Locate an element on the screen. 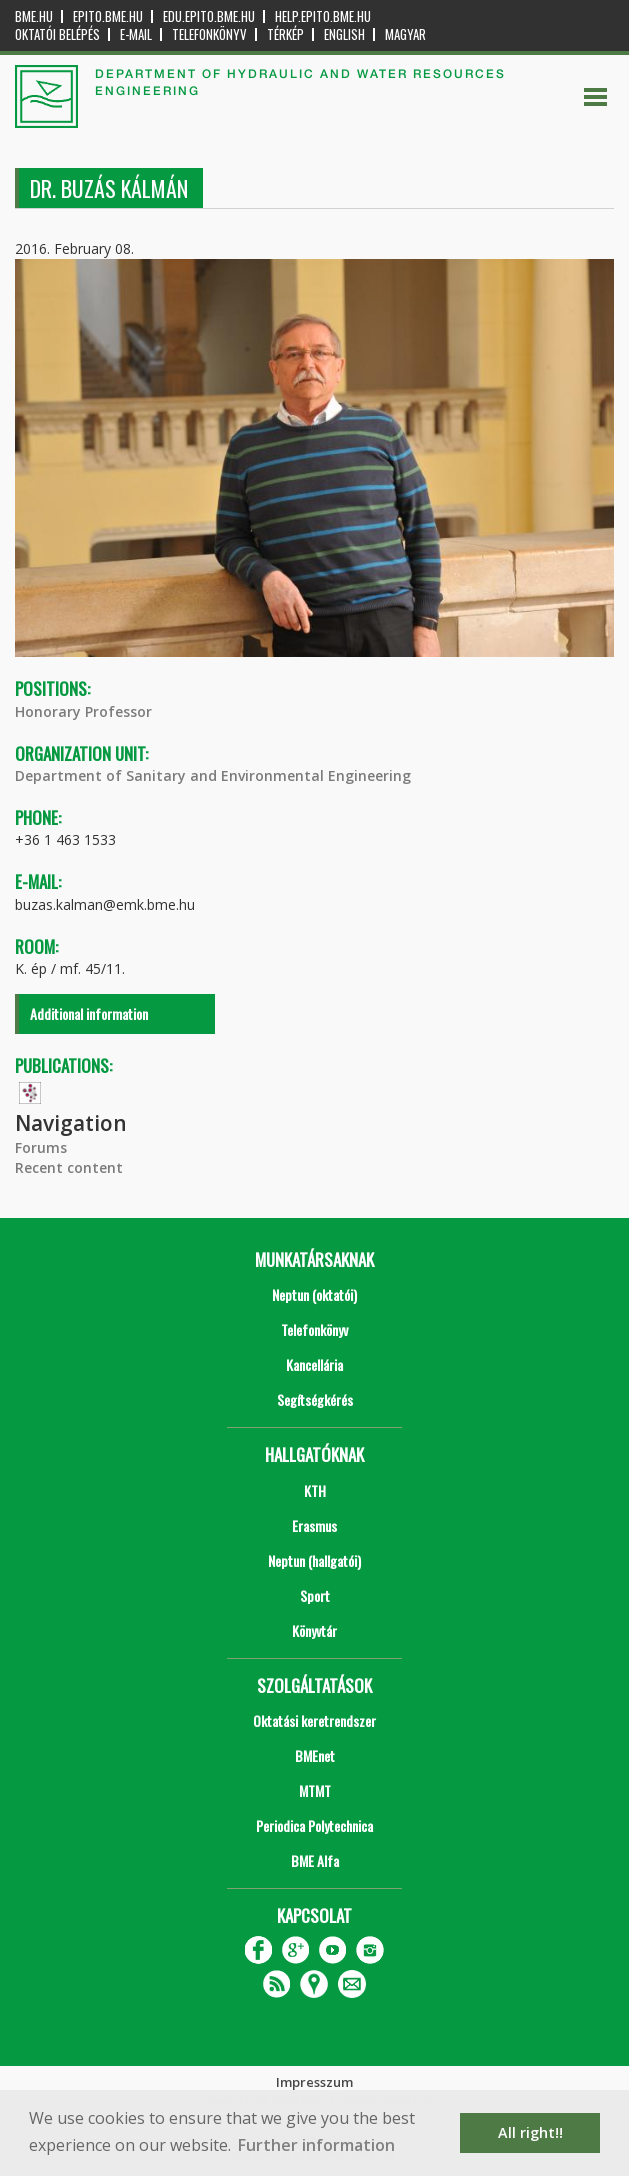 This screenshot has height=2176, width=629. Kancellária is located at coordinates (314, 1364).